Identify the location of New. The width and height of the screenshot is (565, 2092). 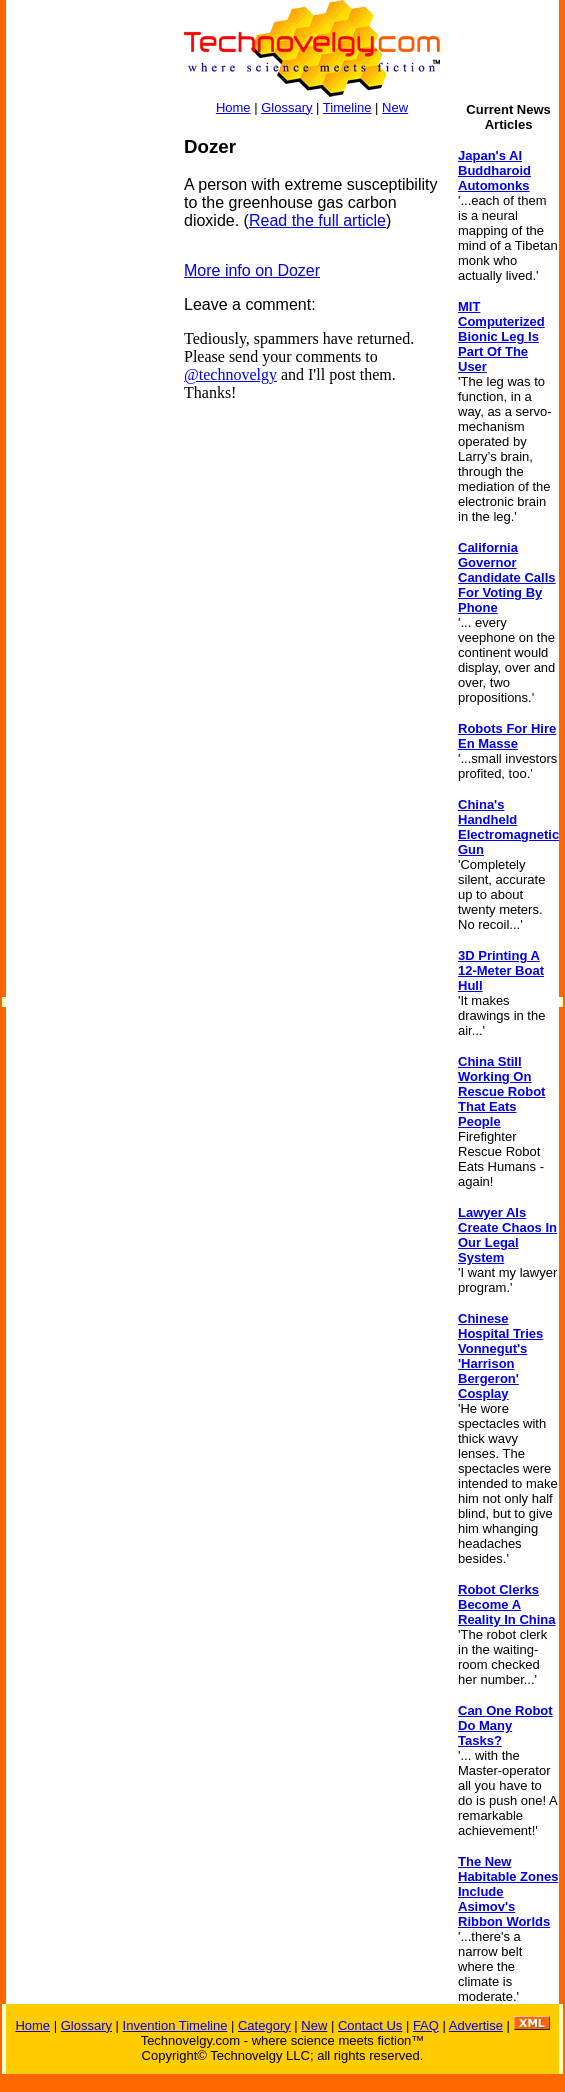
(395, 107).